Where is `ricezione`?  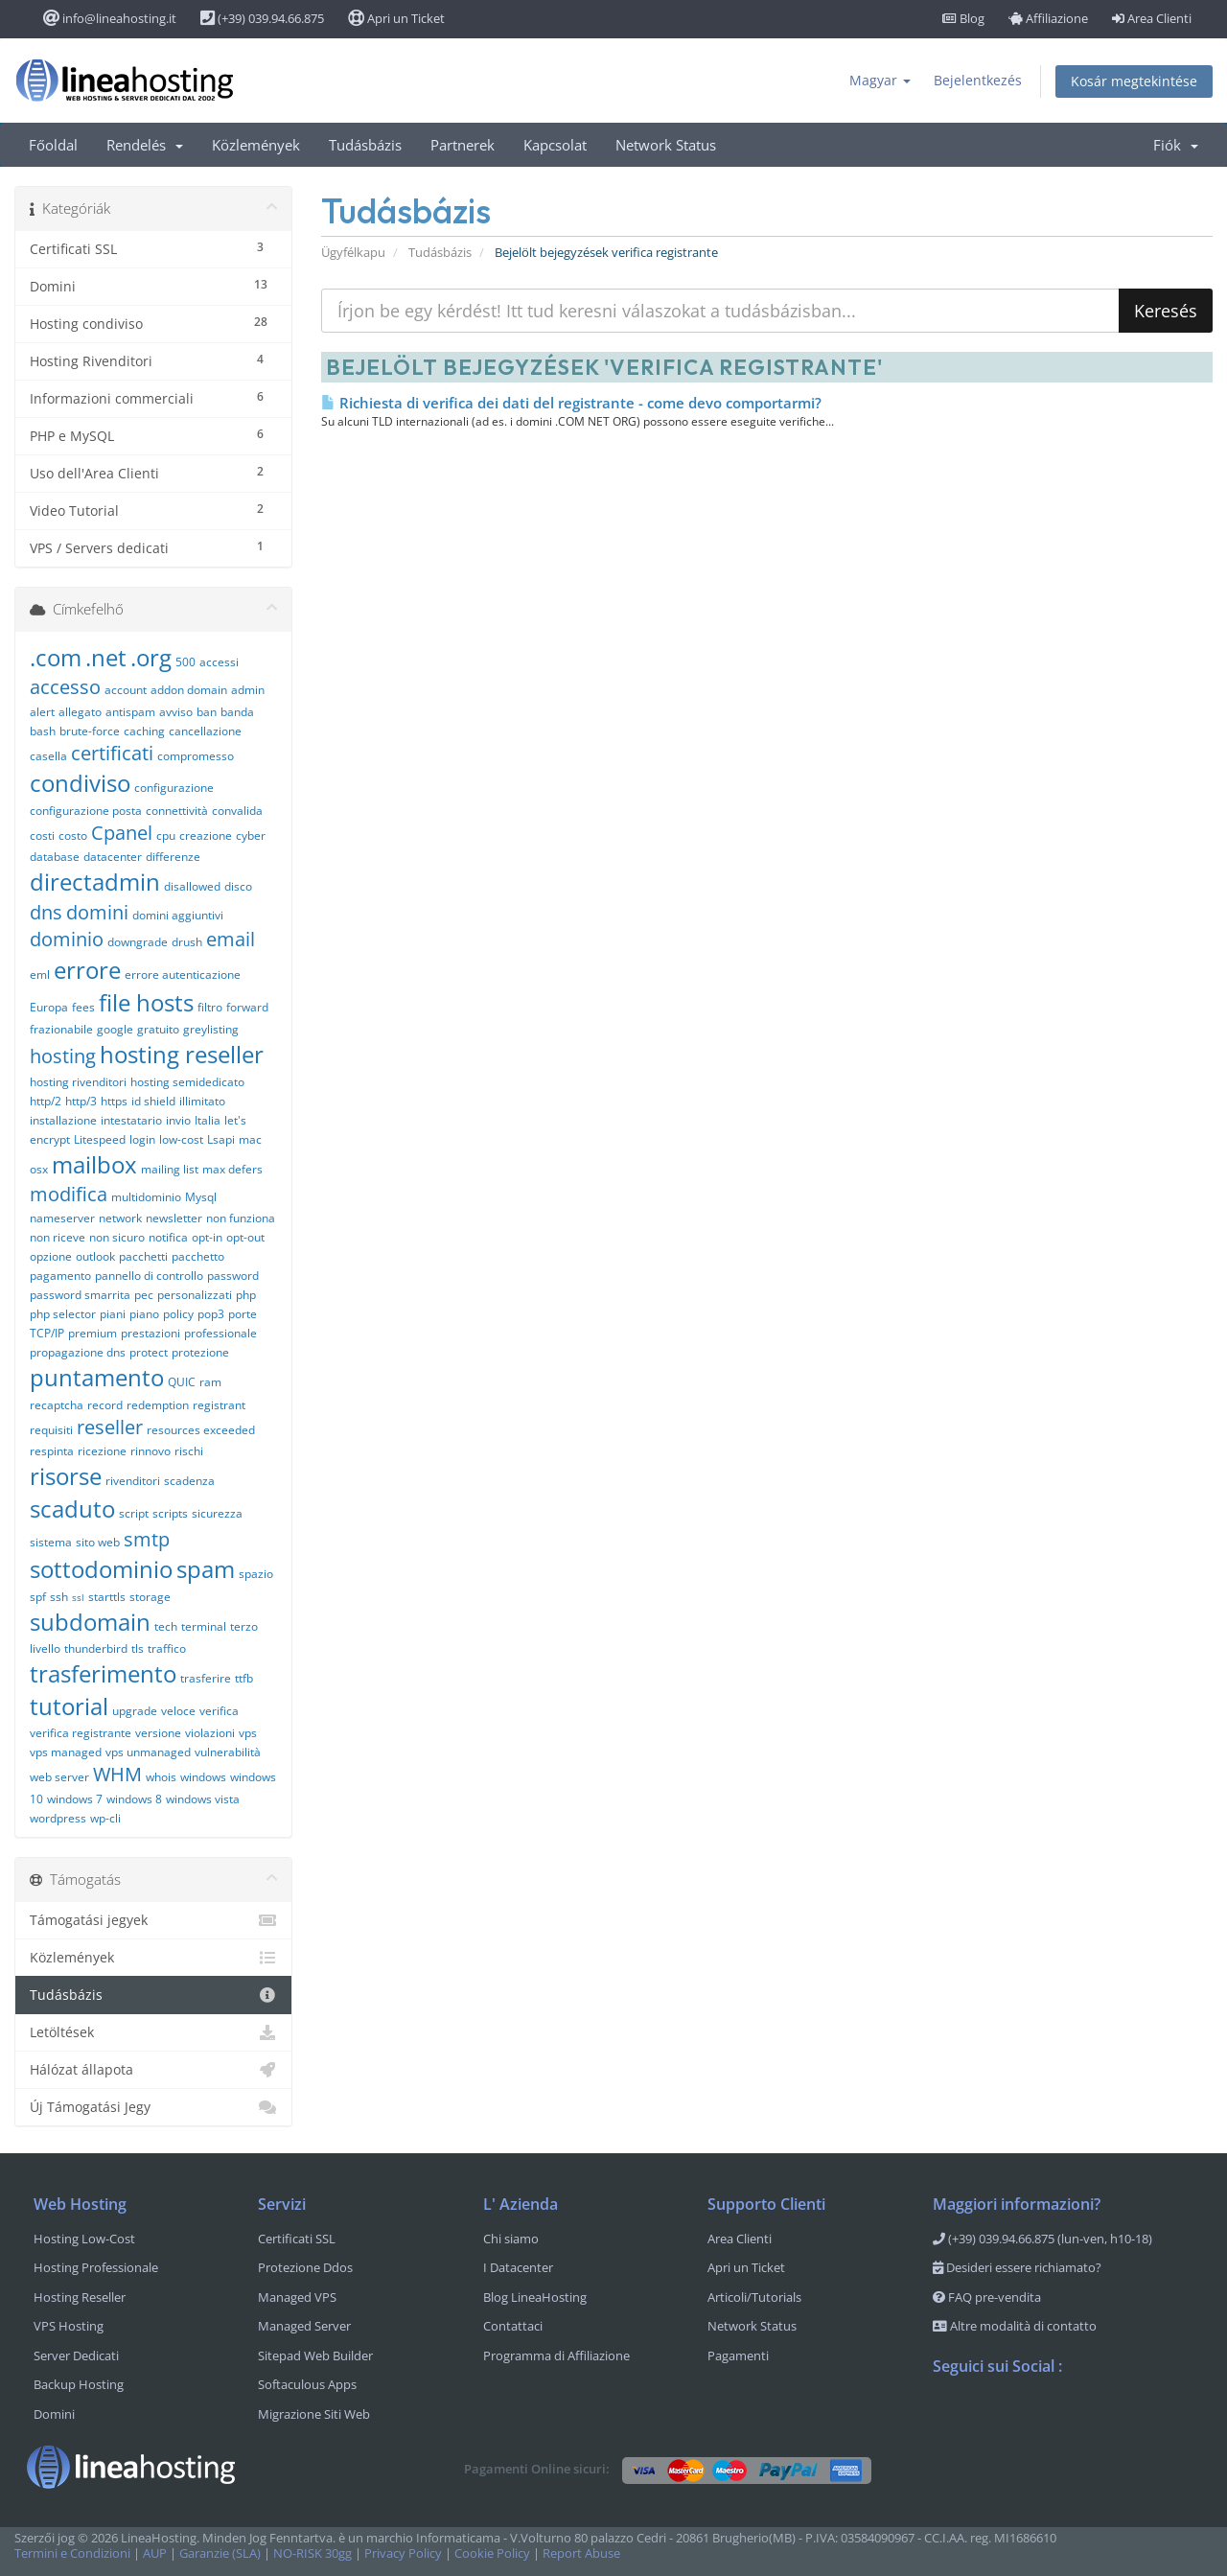
ricezione is located at coordinates (102, 1451).